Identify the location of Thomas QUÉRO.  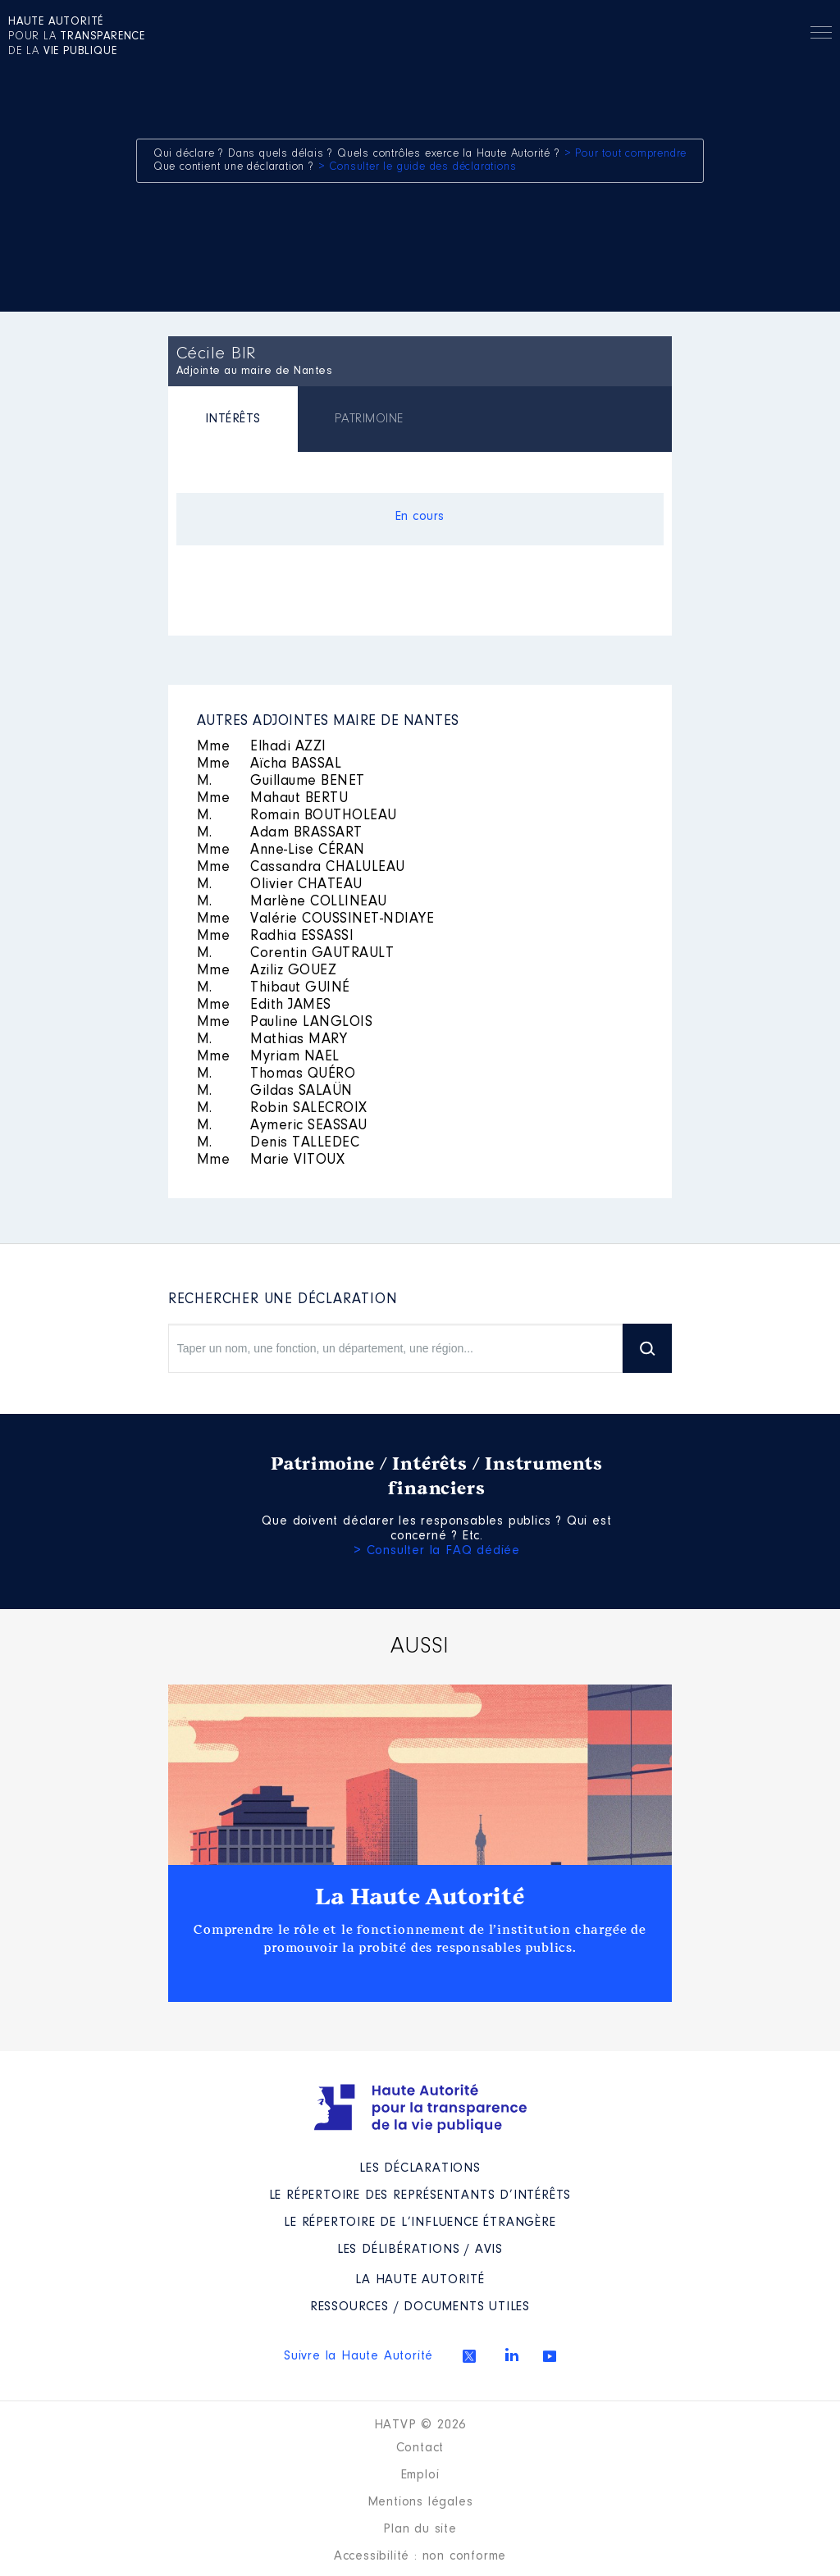
(276, 1074).